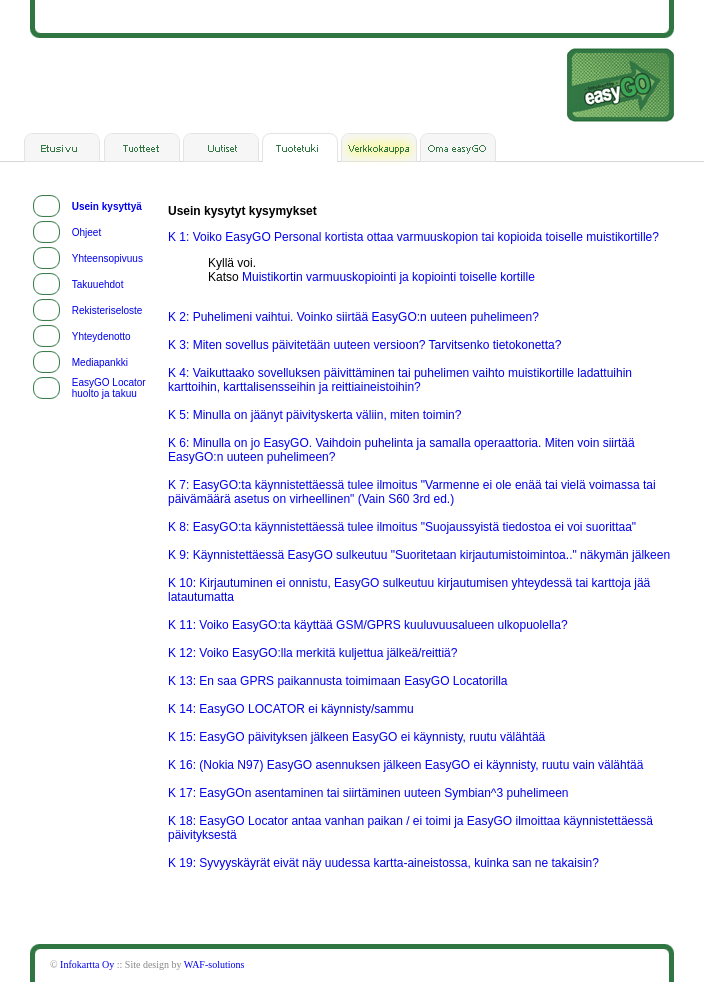 The image size is (704, 982). What do you see at coordinates (314, 415) in the screenshot?
I see `K 5: Minulla on jäänyt päivityskerta väliin, miten toimin?` at bounding box center [314, 415].